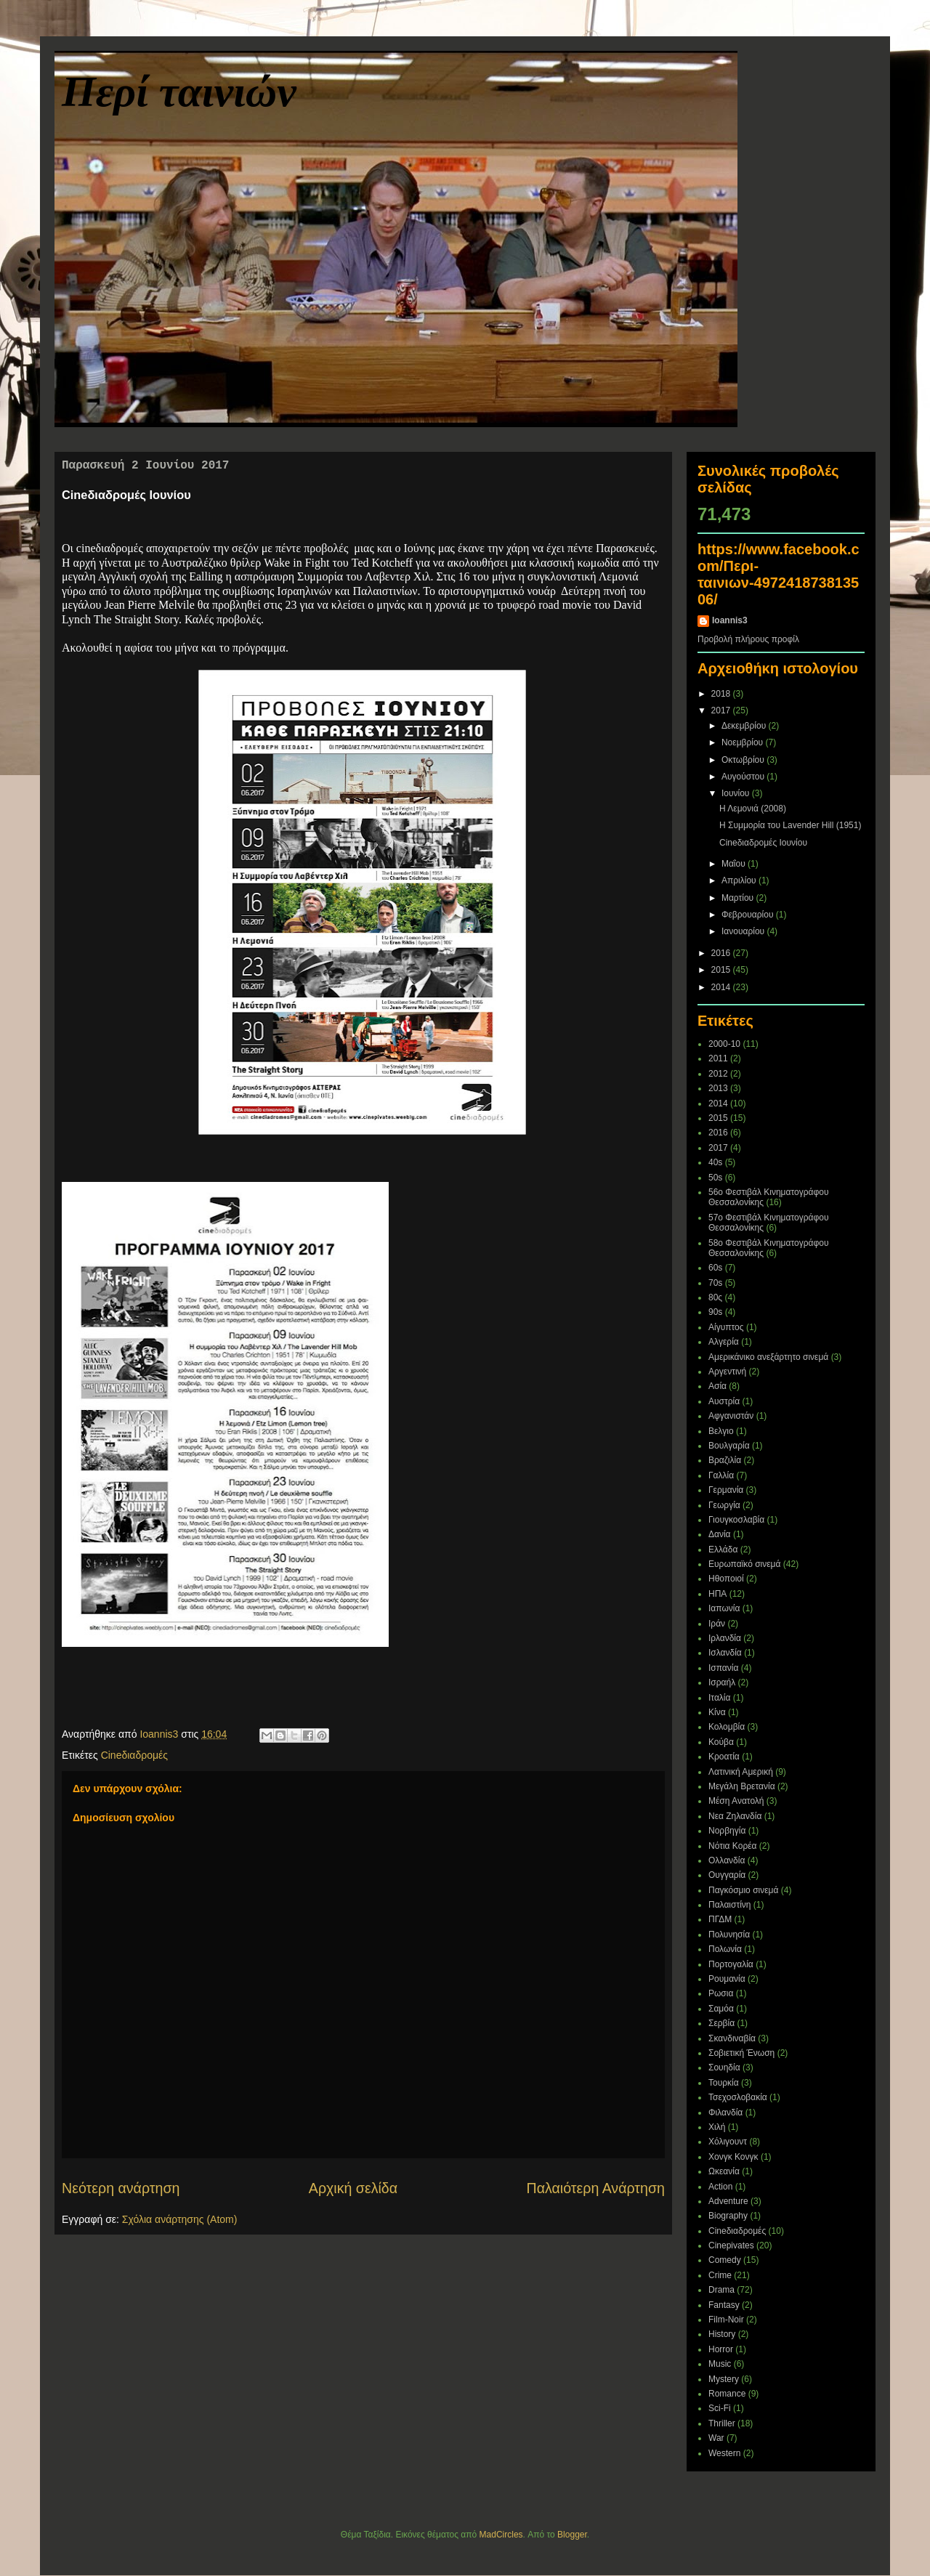 The width and height of the screenshot is (930, 2576). Describe the element at coordinates (721, 1475) in the screenshot. I see `Γαλλία` at that location.